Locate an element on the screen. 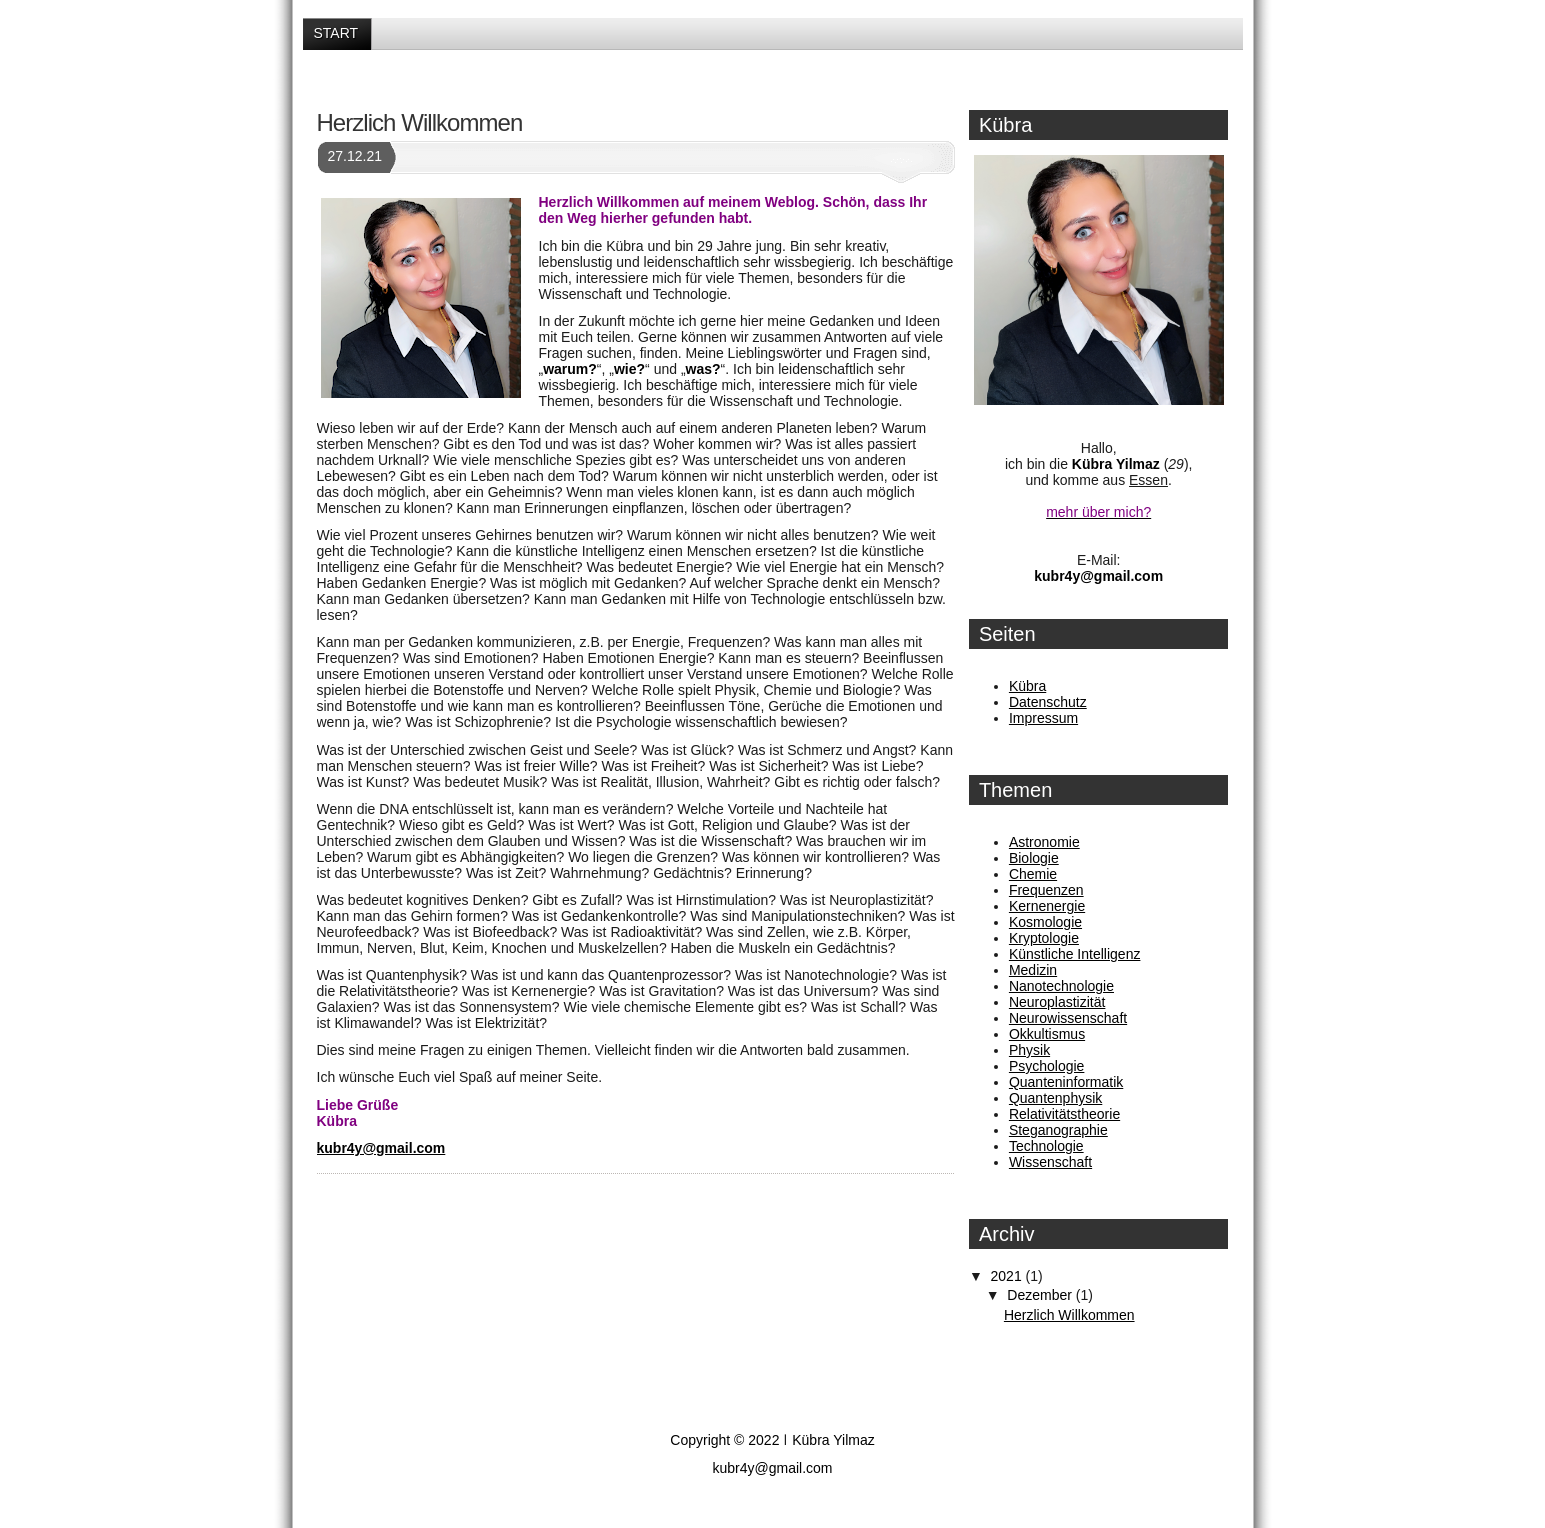 The height and width of the screenshot is (1528, 1545). Medizin is located at coordinates (1033, 970).